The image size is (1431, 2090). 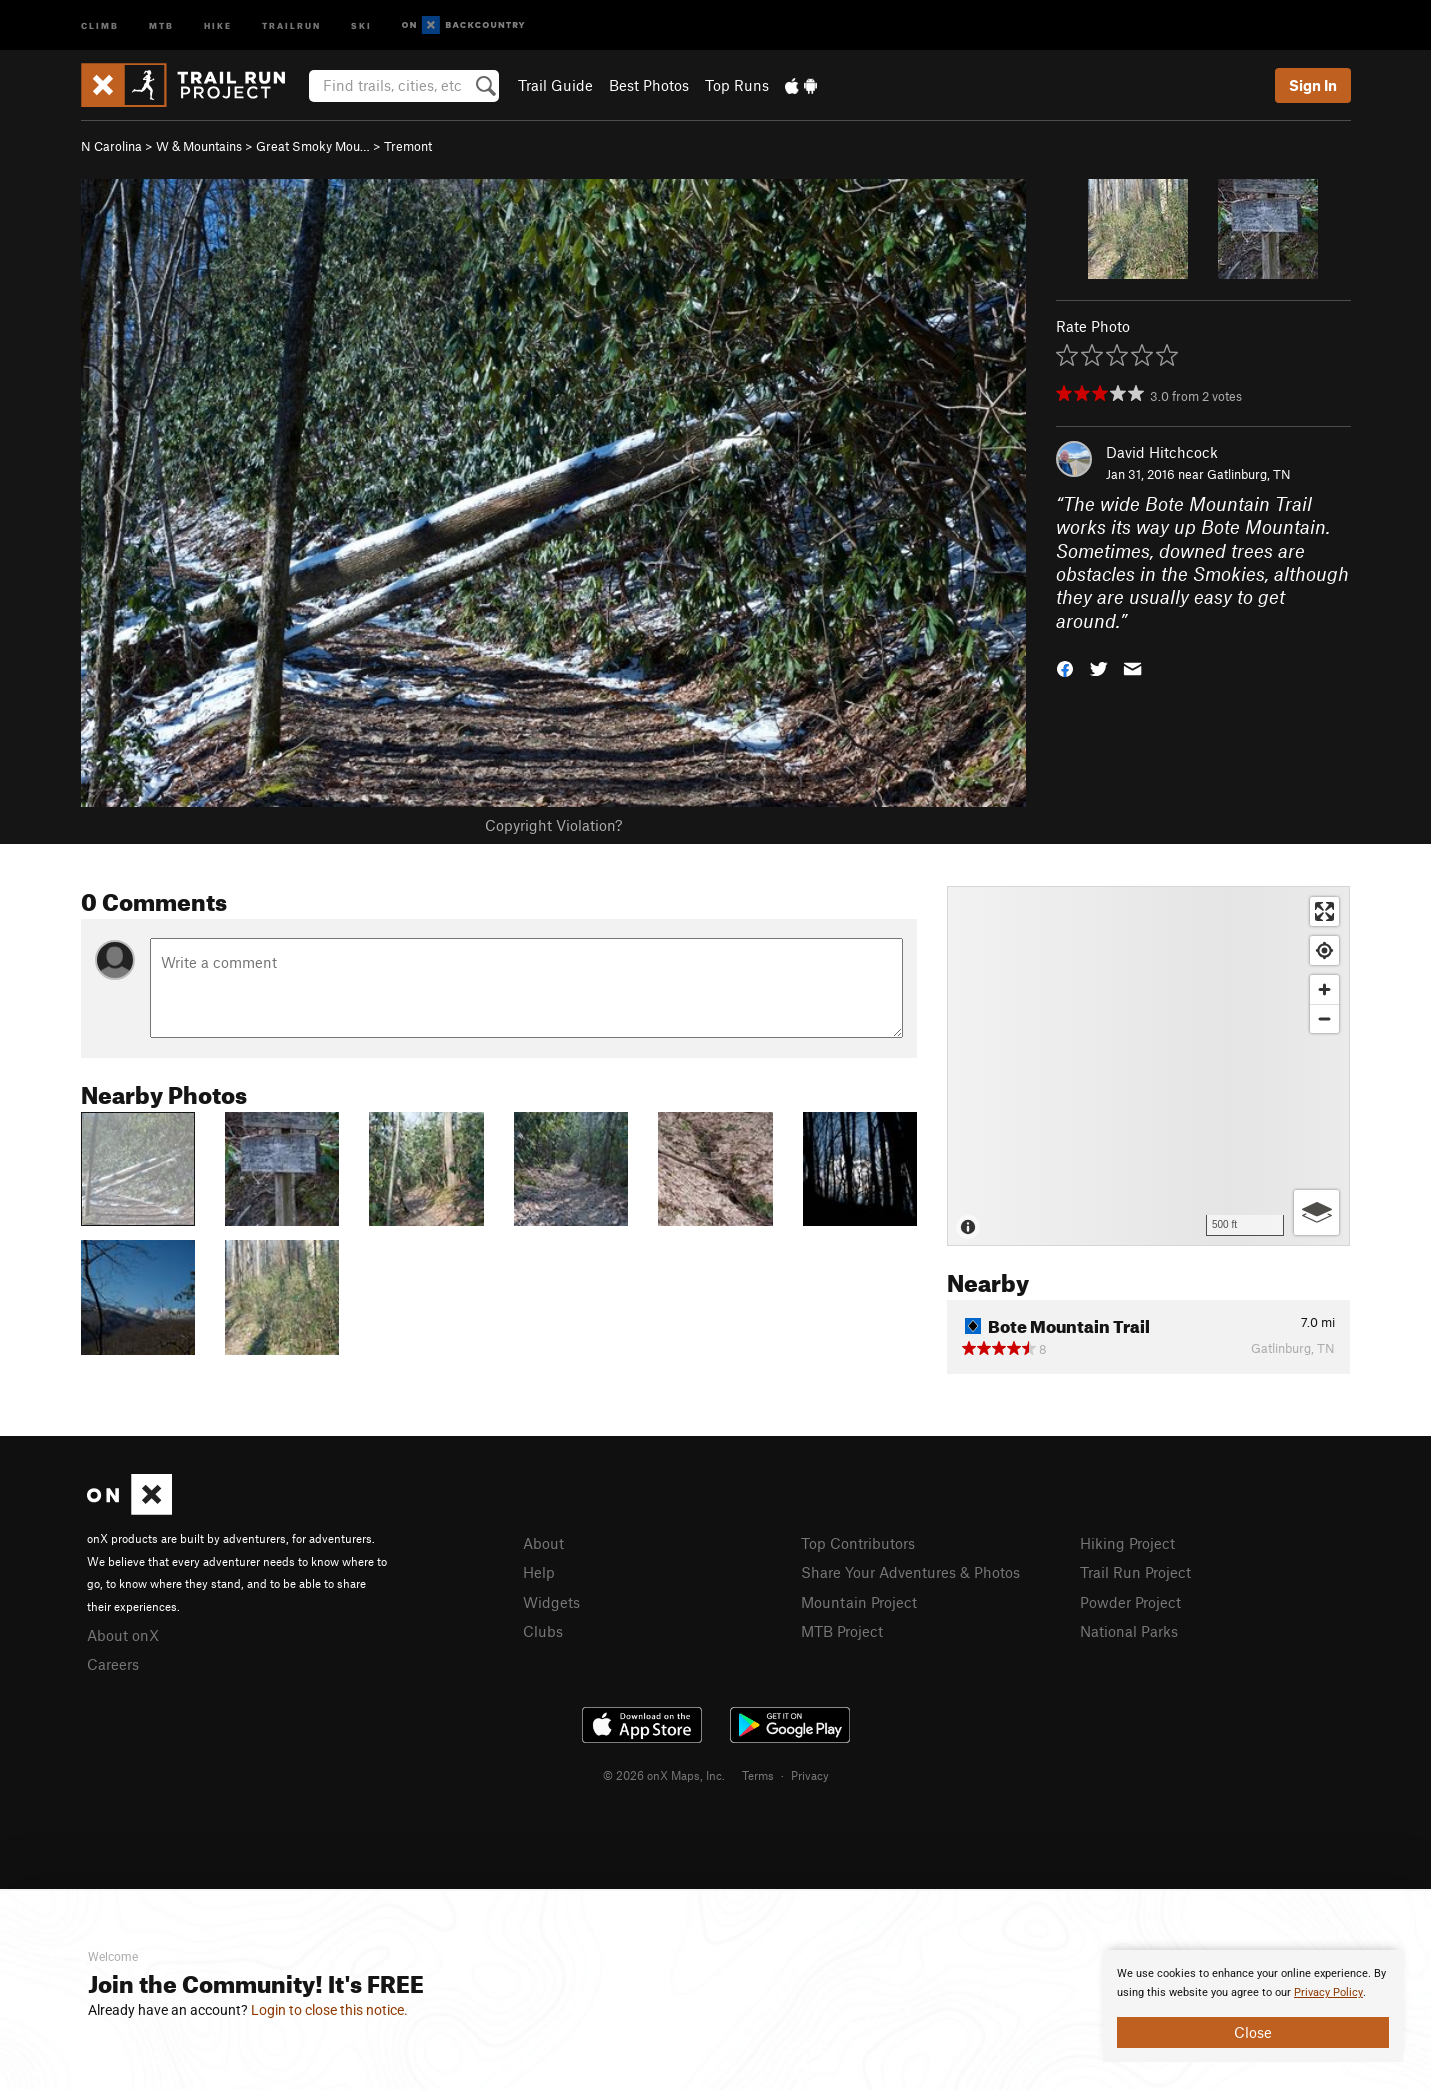 I want to click on [Options], so click(x=1316, y=1212).